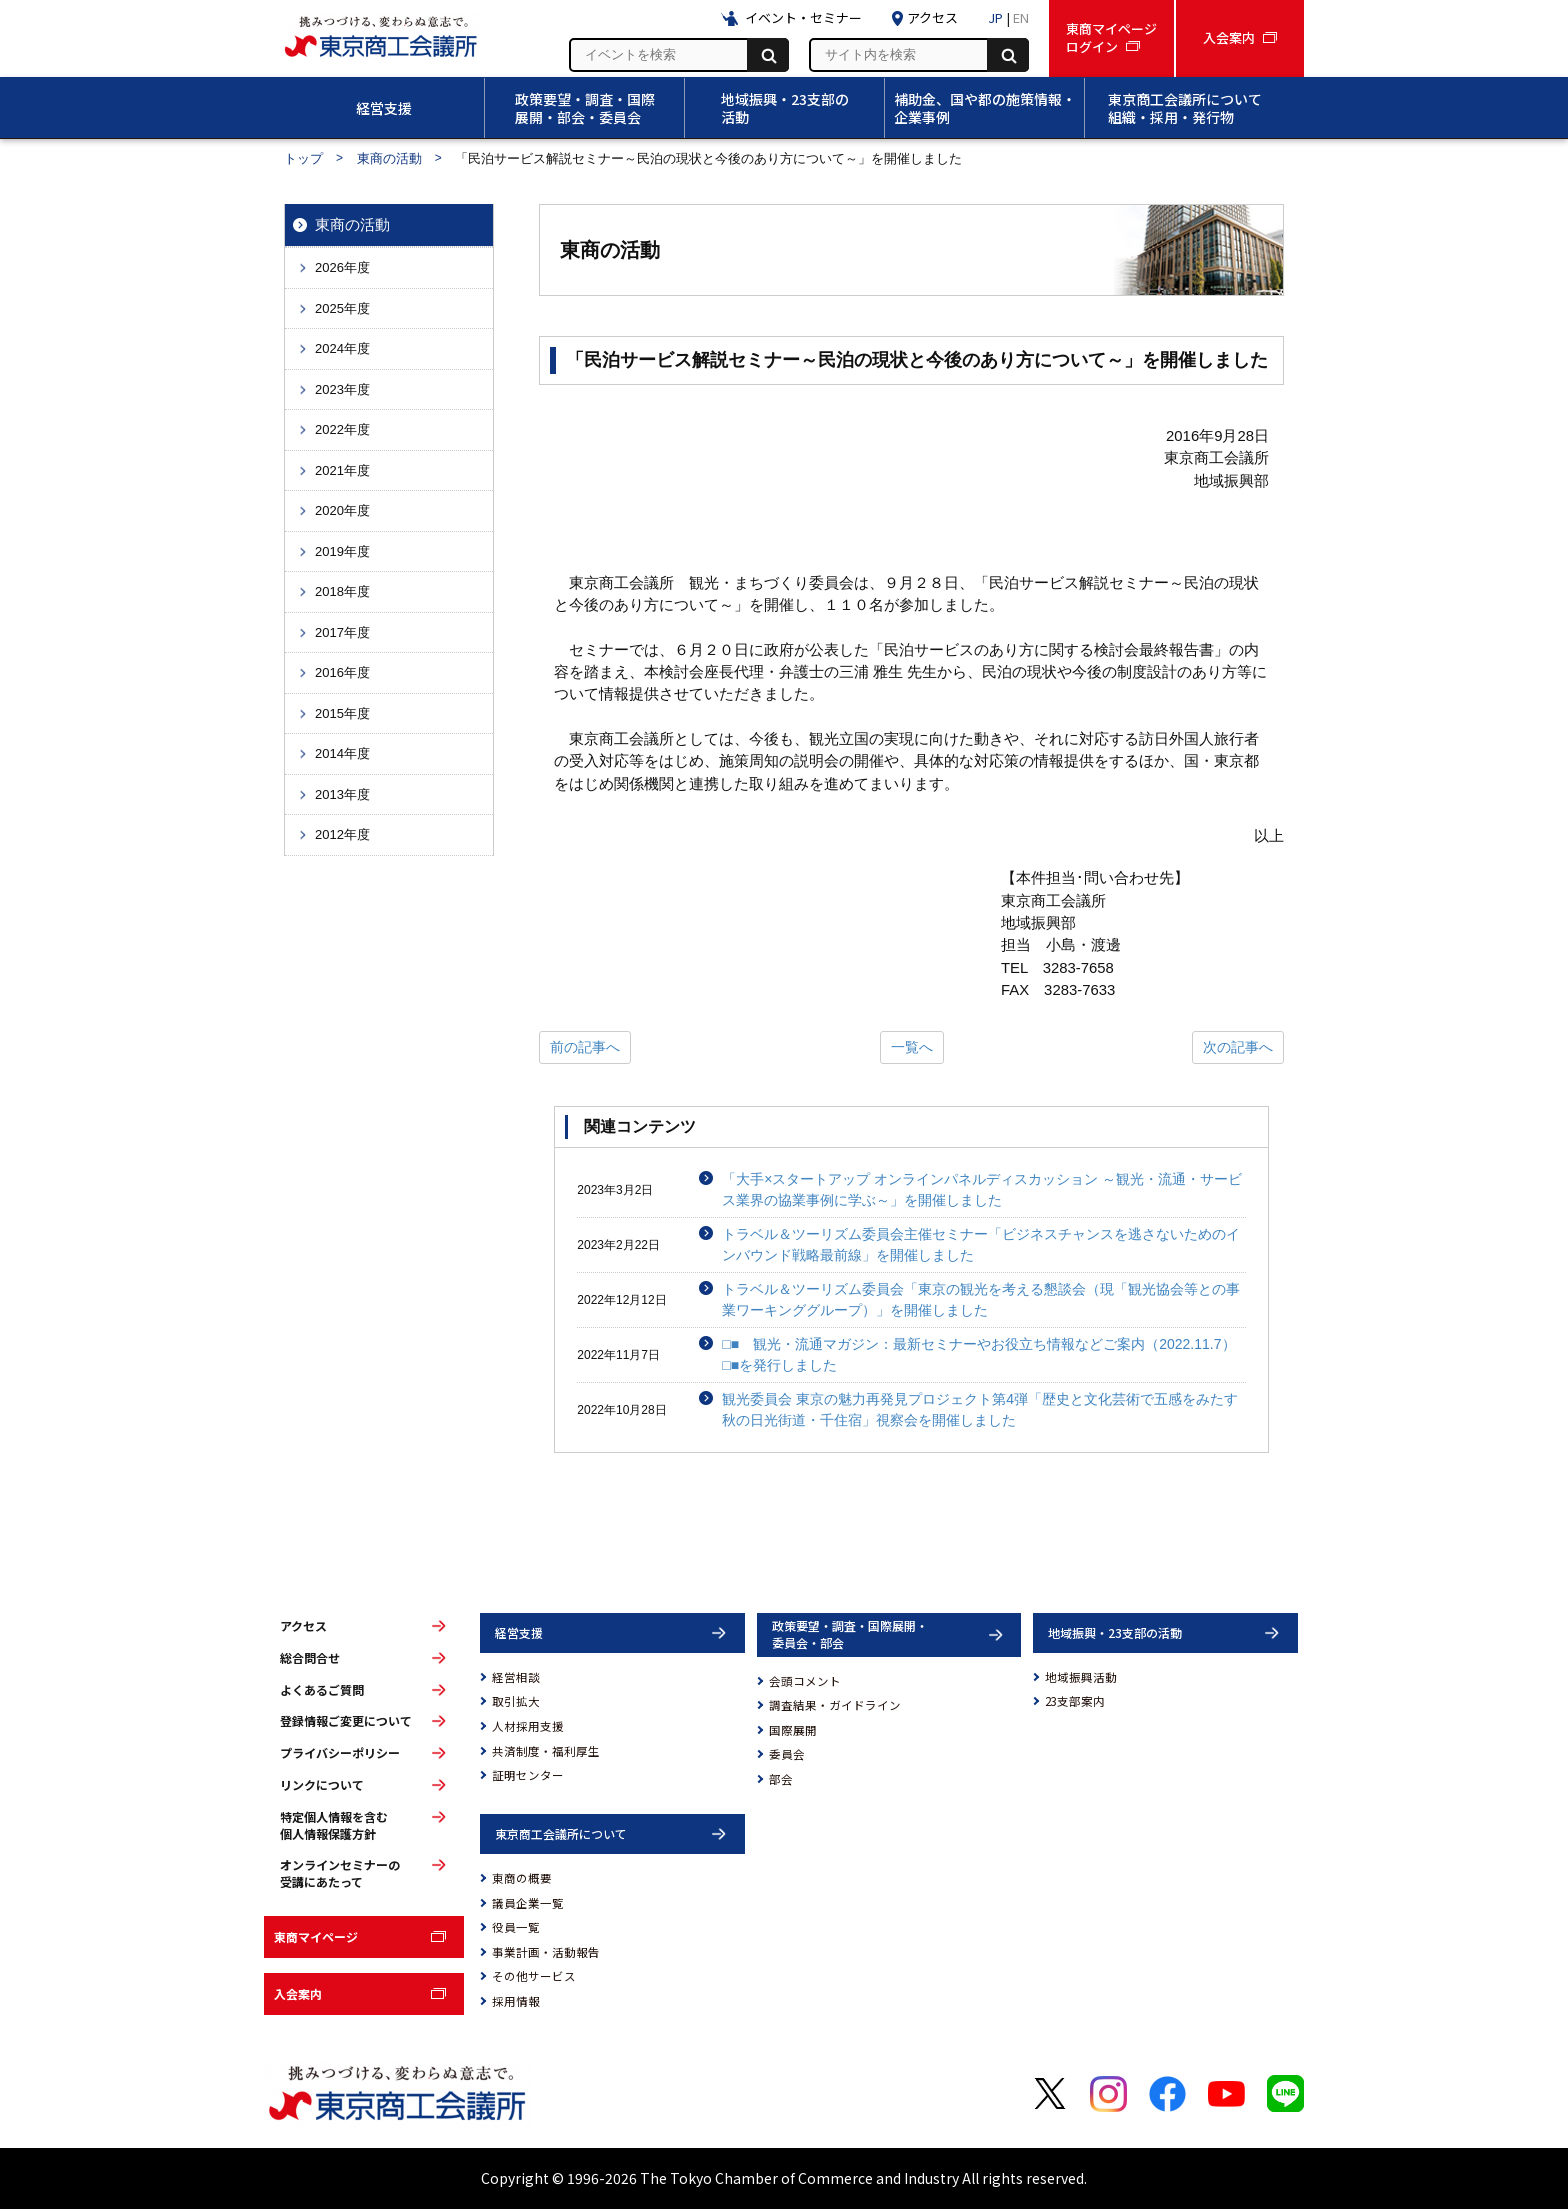 The width and height of the screenshot is (1568, 2209). Describe the element at coordinates (322, 1690) in the screenshot. I see `よくあるご質問` at that location.